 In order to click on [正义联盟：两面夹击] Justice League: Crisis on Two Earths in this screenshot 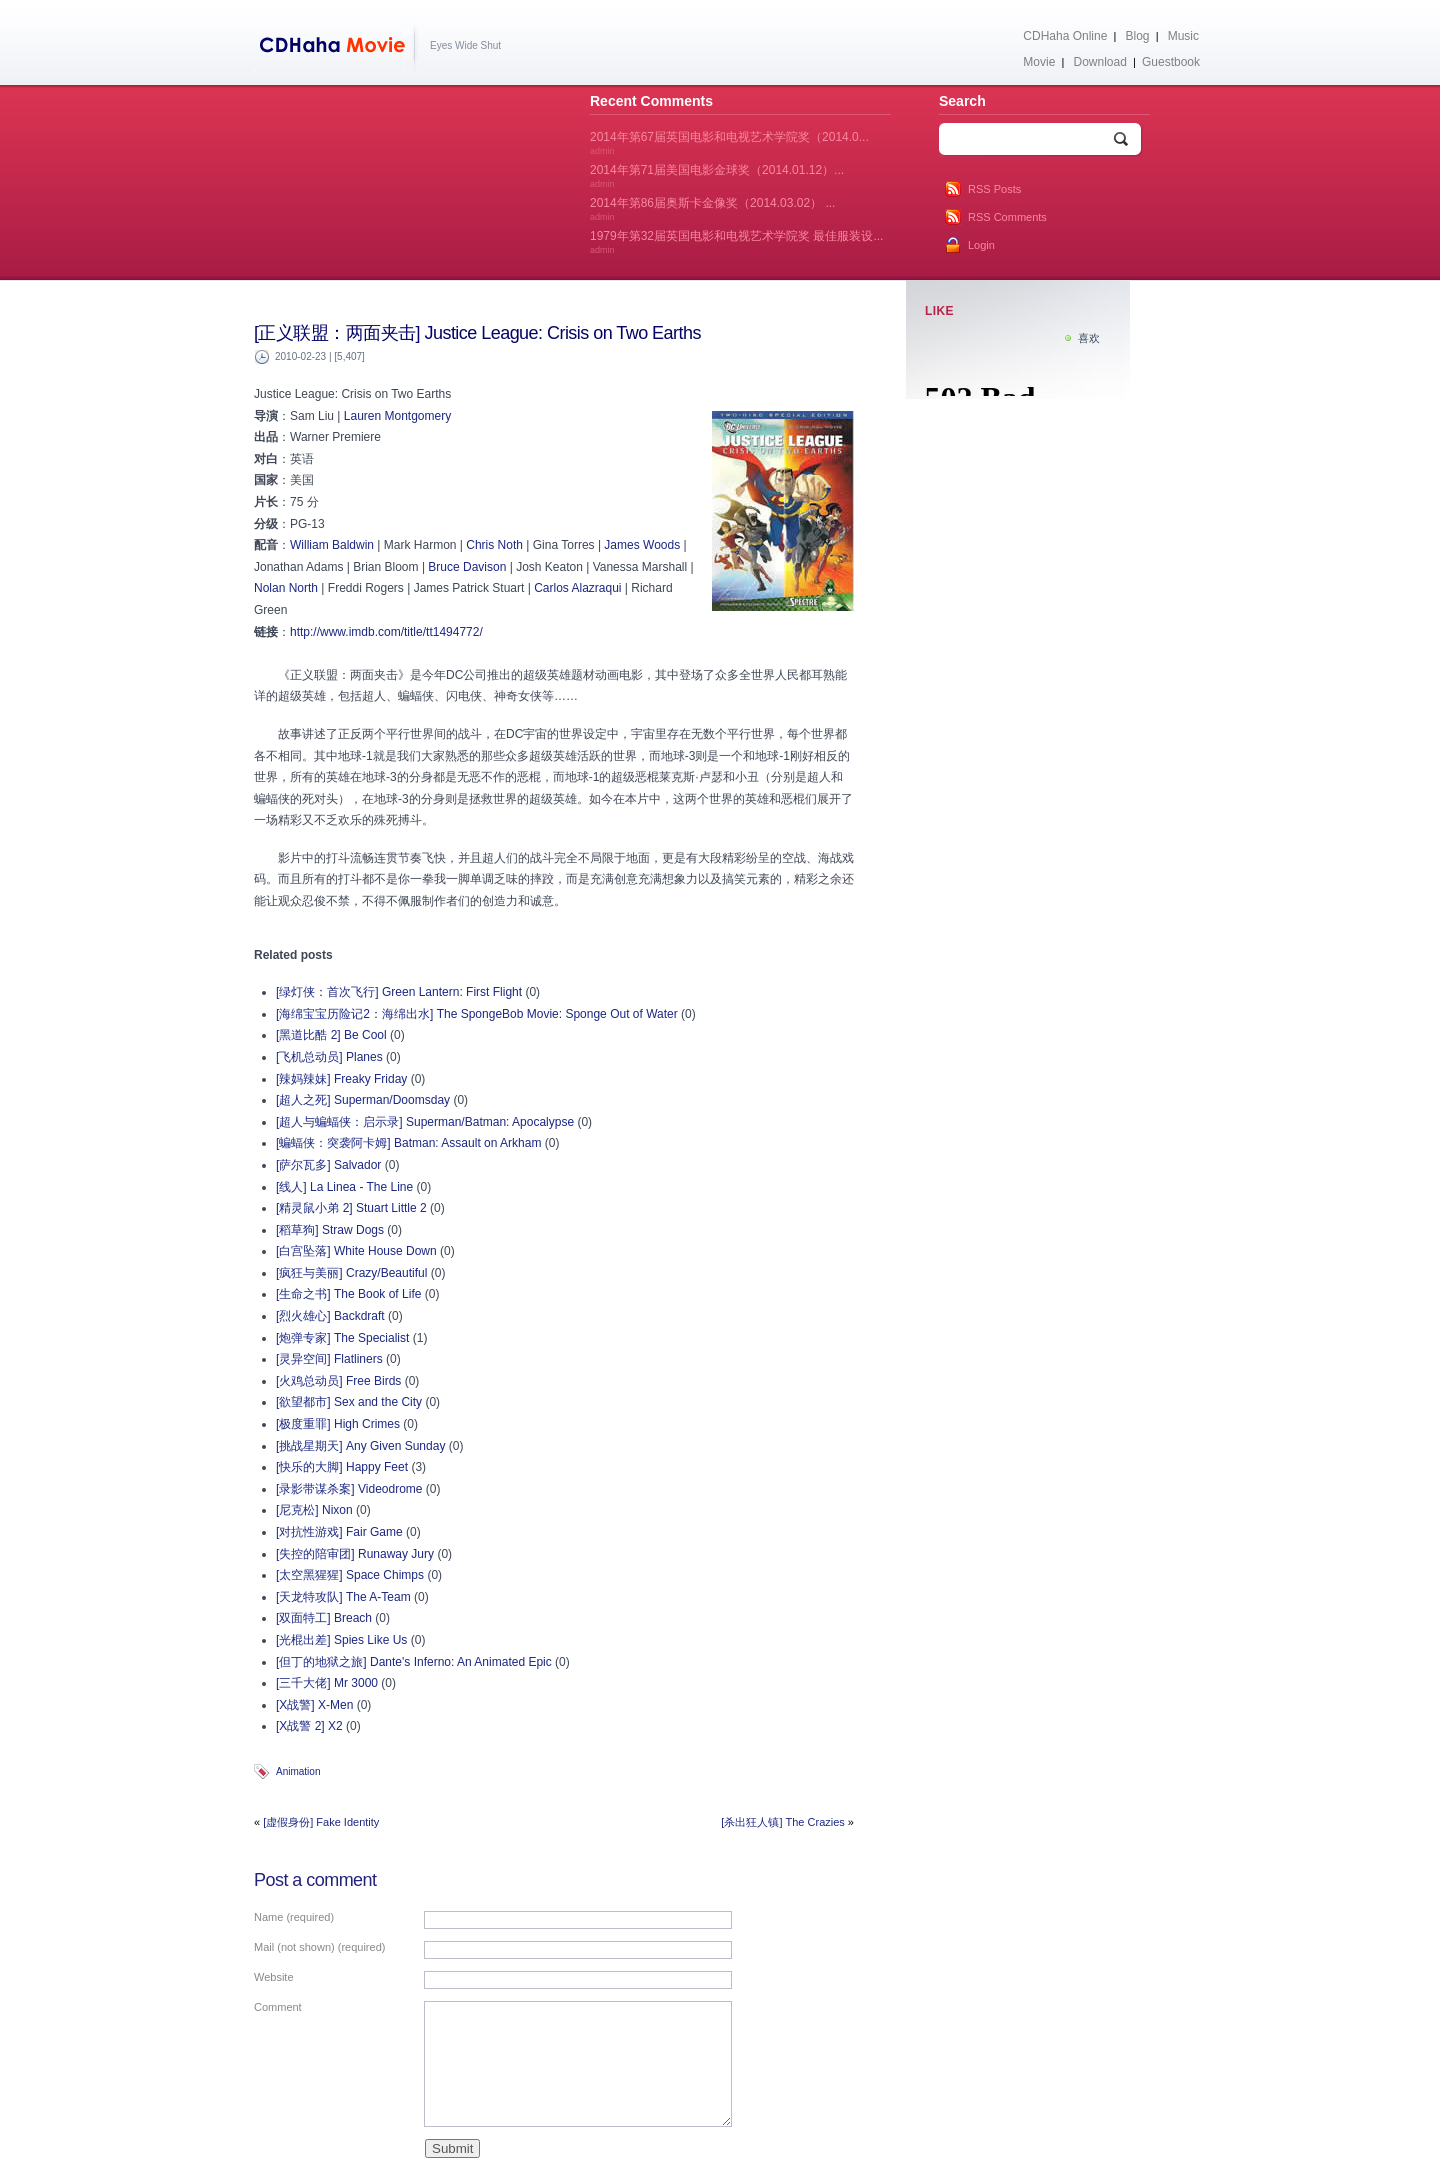, I will do `click(477, 333)`.